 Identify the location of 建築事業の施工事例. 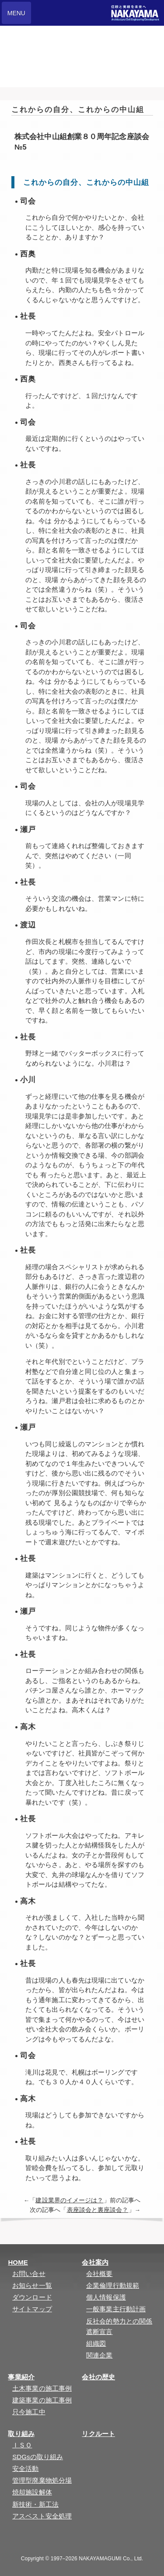
(42, 2400).